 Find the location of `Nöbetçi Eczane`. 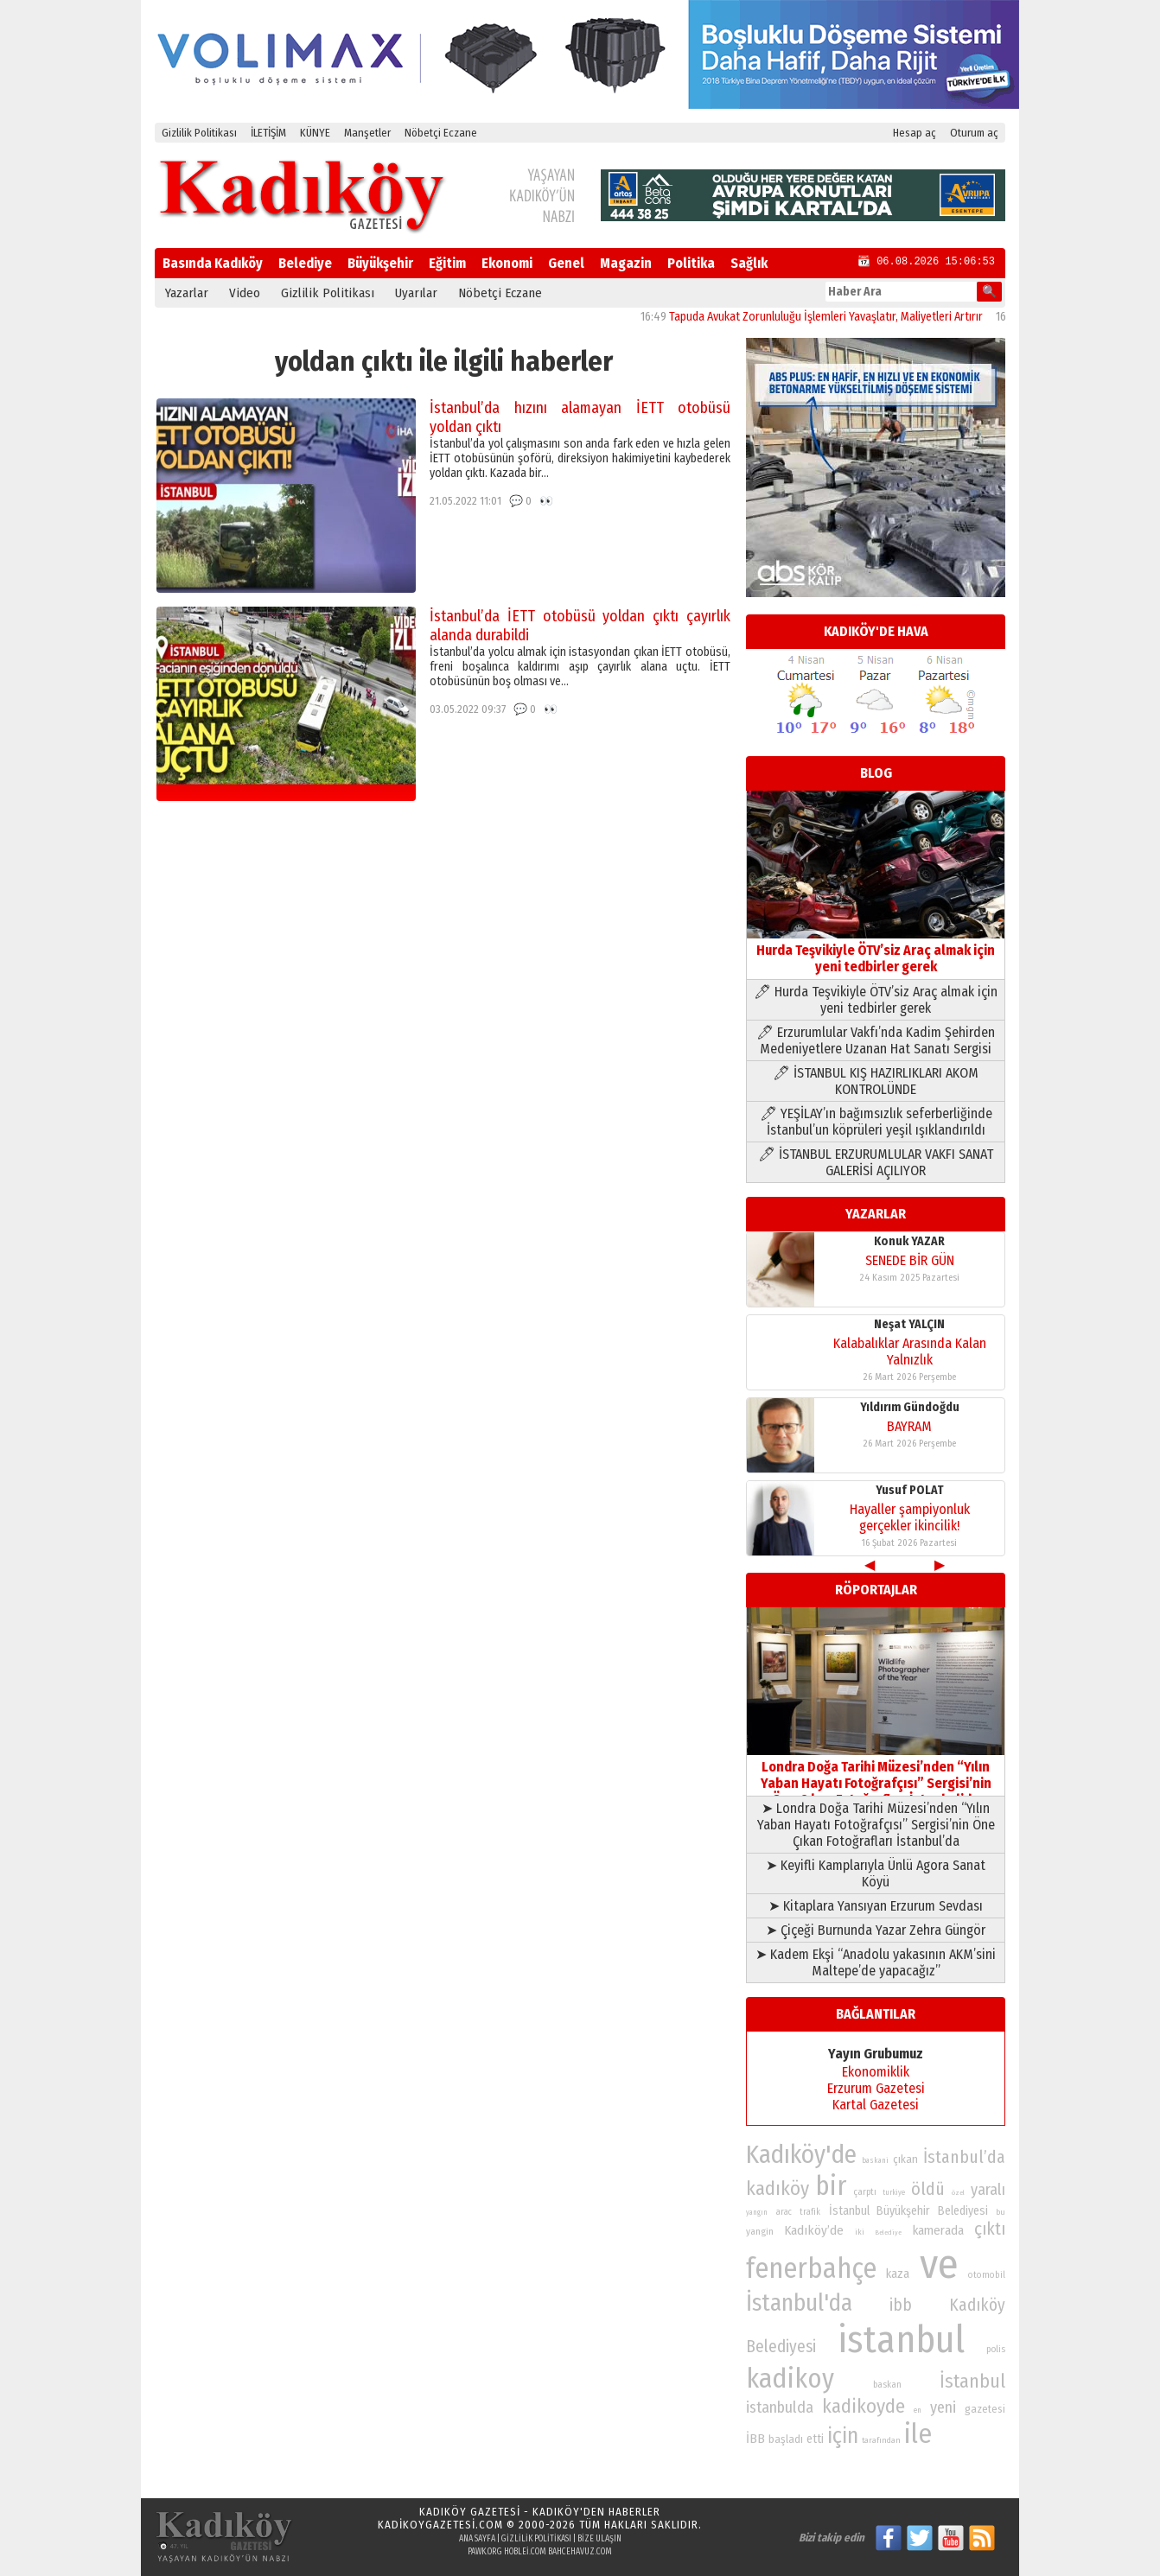

Nöbetçi Eczane is located at coordinates (441, 132).